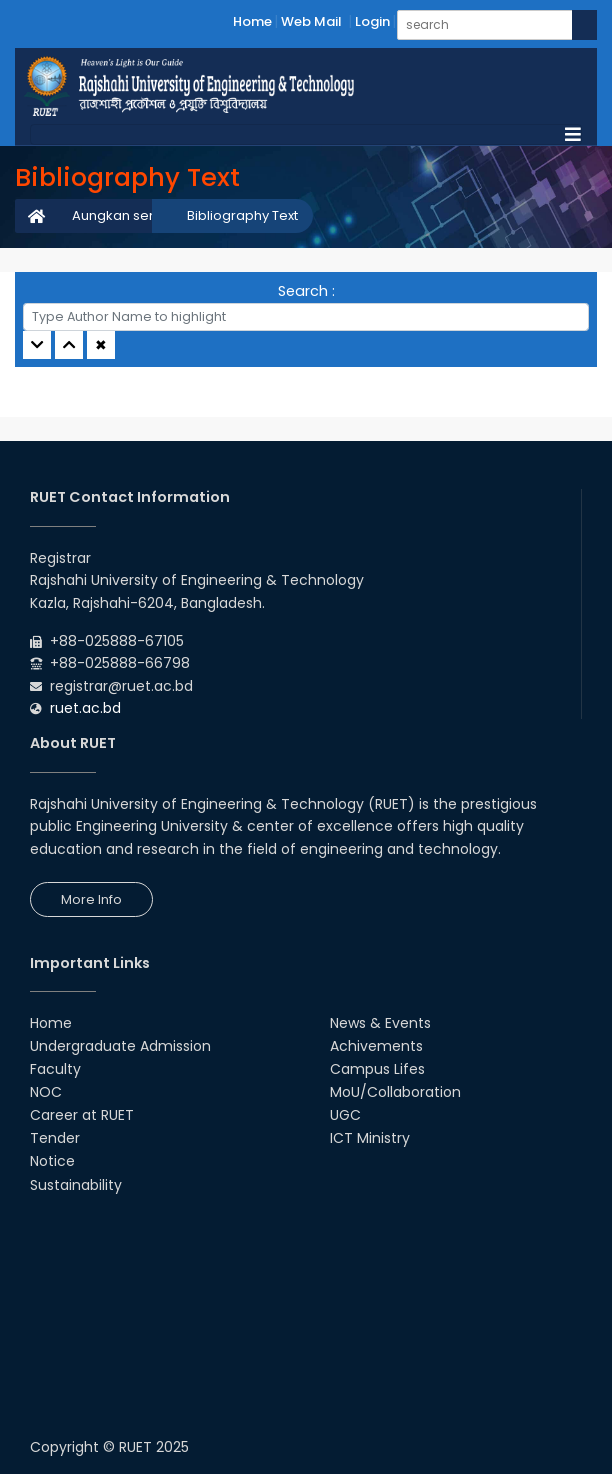 The width and height of the screenshot is (612, 1474). I want to click on Home, so click(252, 21).